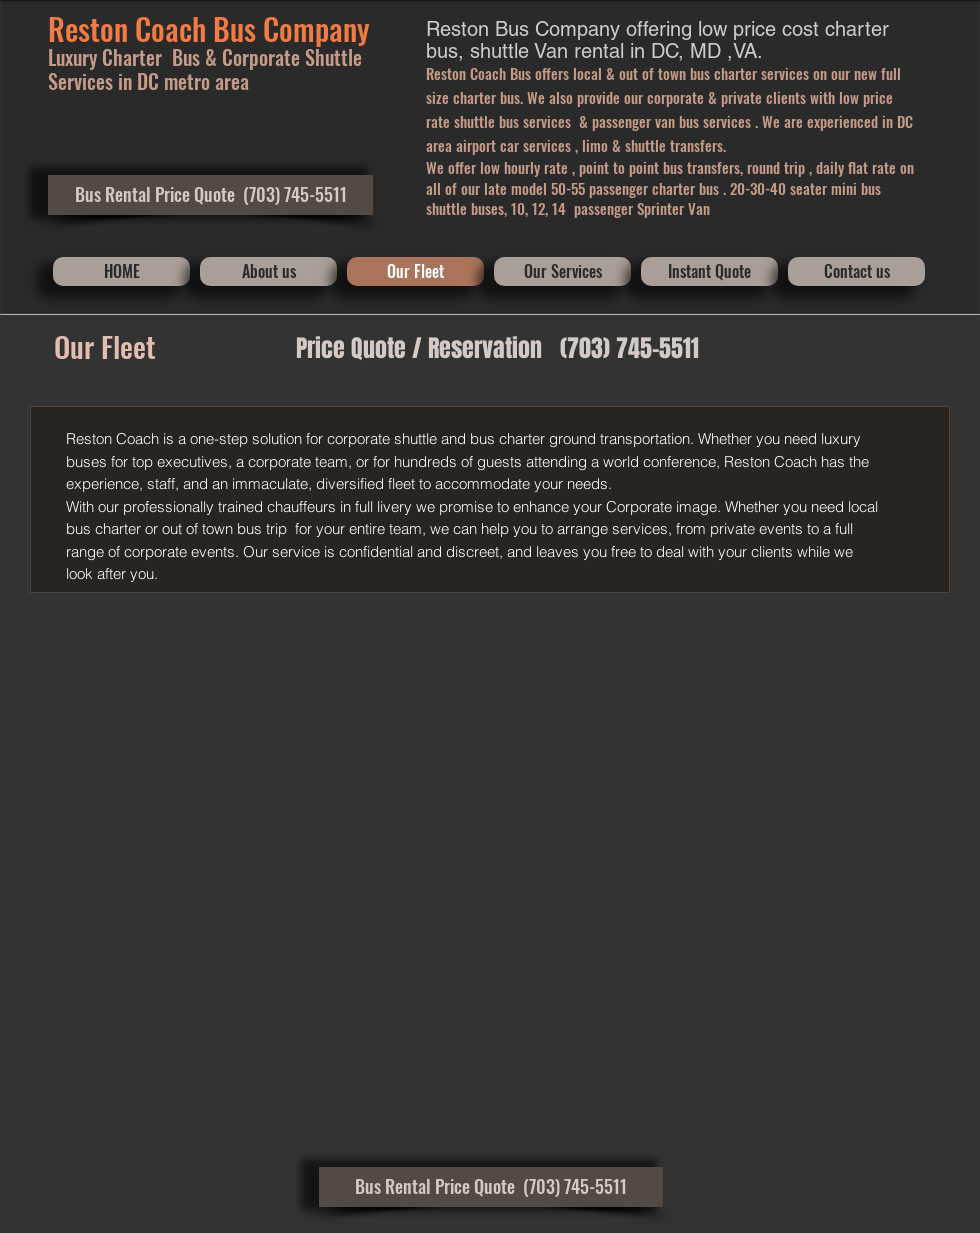  I want to click on Luxury Charter Bus & C, so click(140, 57).